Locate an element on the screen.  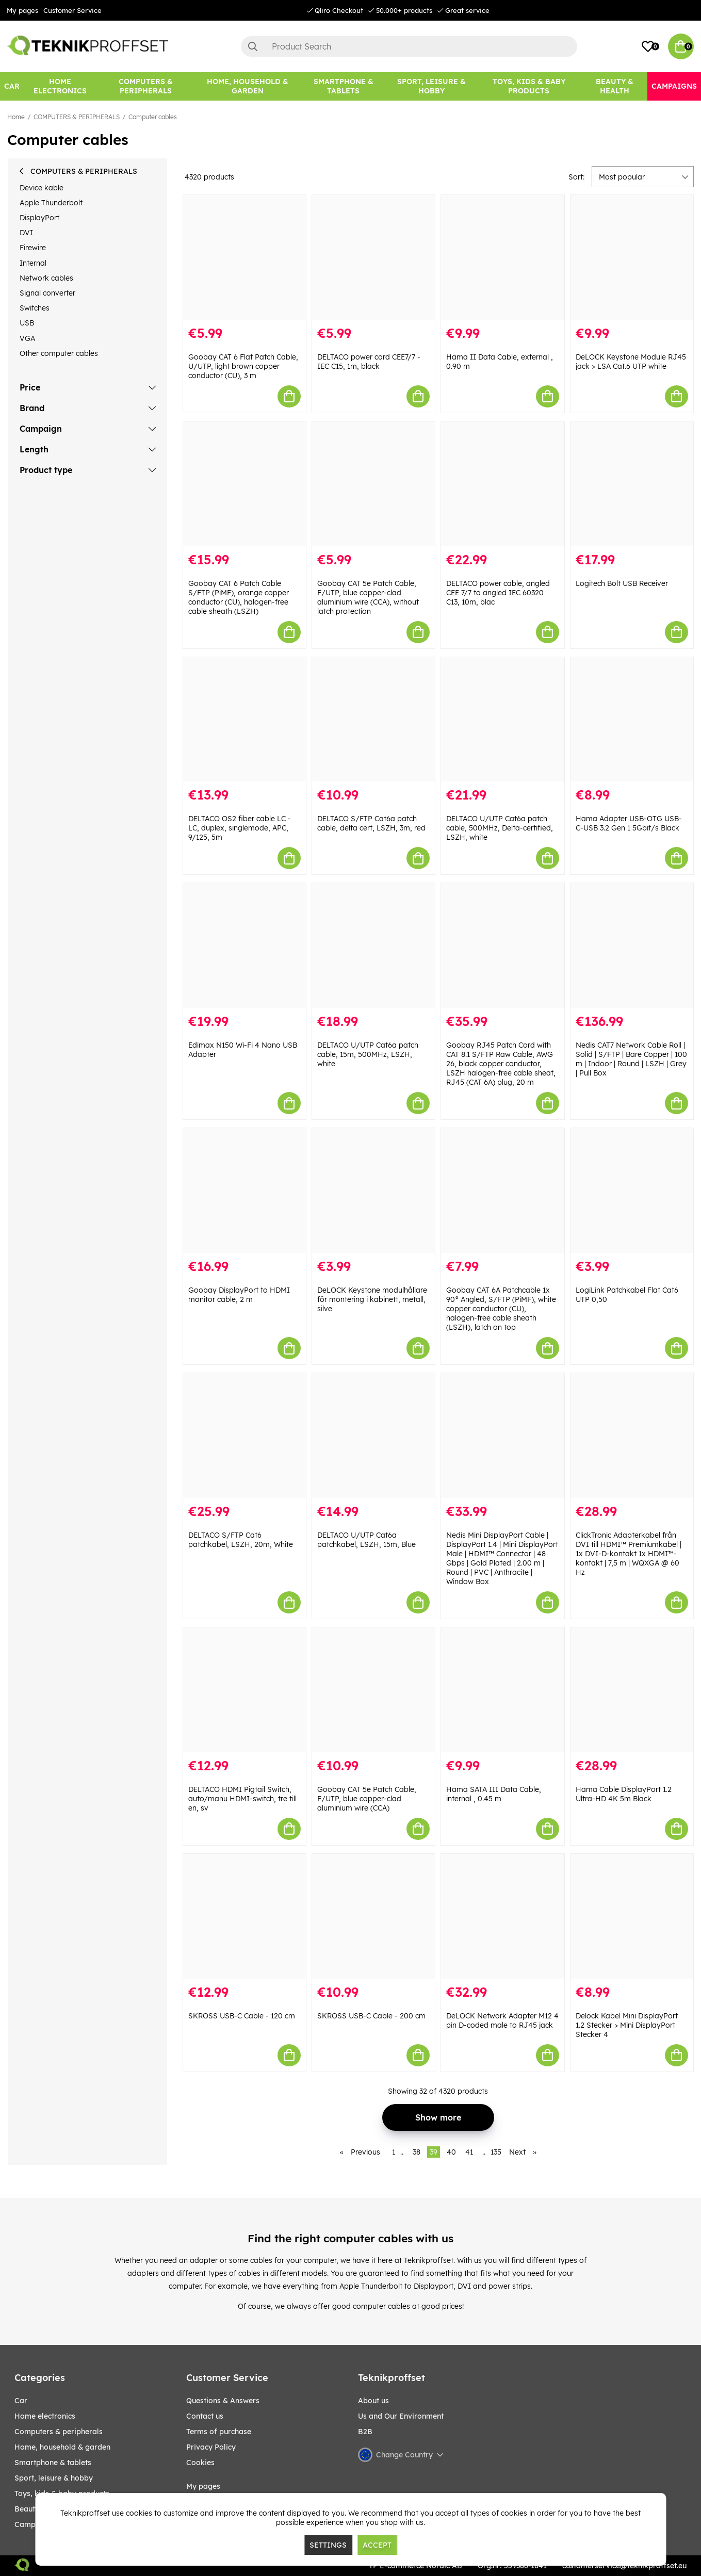
Delock Kabel Mini DisplayPort 1.2 Stecker > Mini DisplayPort Stecker 4 is located at coordinates (627, 2025).